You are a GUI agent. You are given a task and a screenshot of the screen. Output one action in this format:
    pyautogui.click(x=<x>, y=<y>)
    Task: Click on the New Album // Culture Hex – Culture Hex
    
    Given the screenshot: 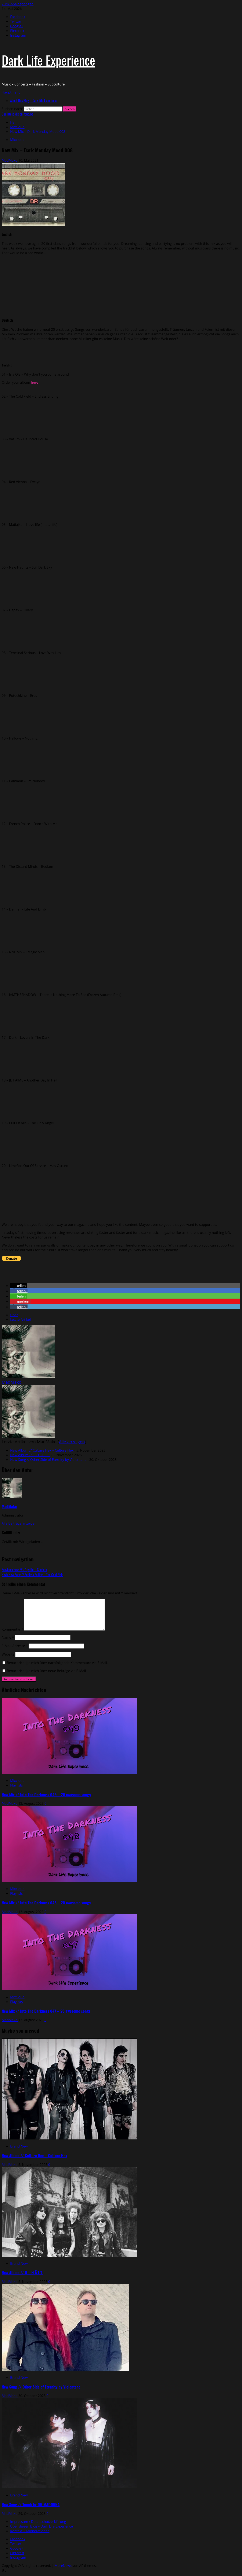 What is the action you would take?
    pyautogui.click(x=41, y=1450)
    